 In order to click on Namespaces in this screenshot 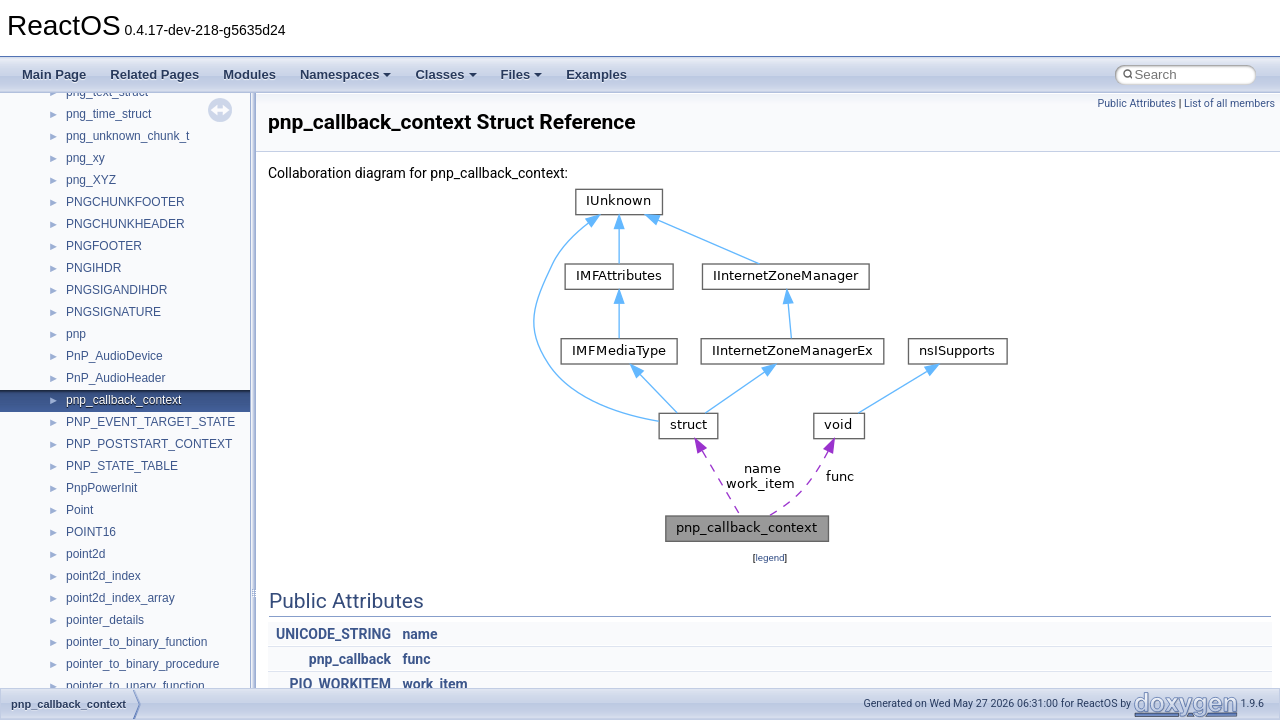, I will do `click(346, 74)`.